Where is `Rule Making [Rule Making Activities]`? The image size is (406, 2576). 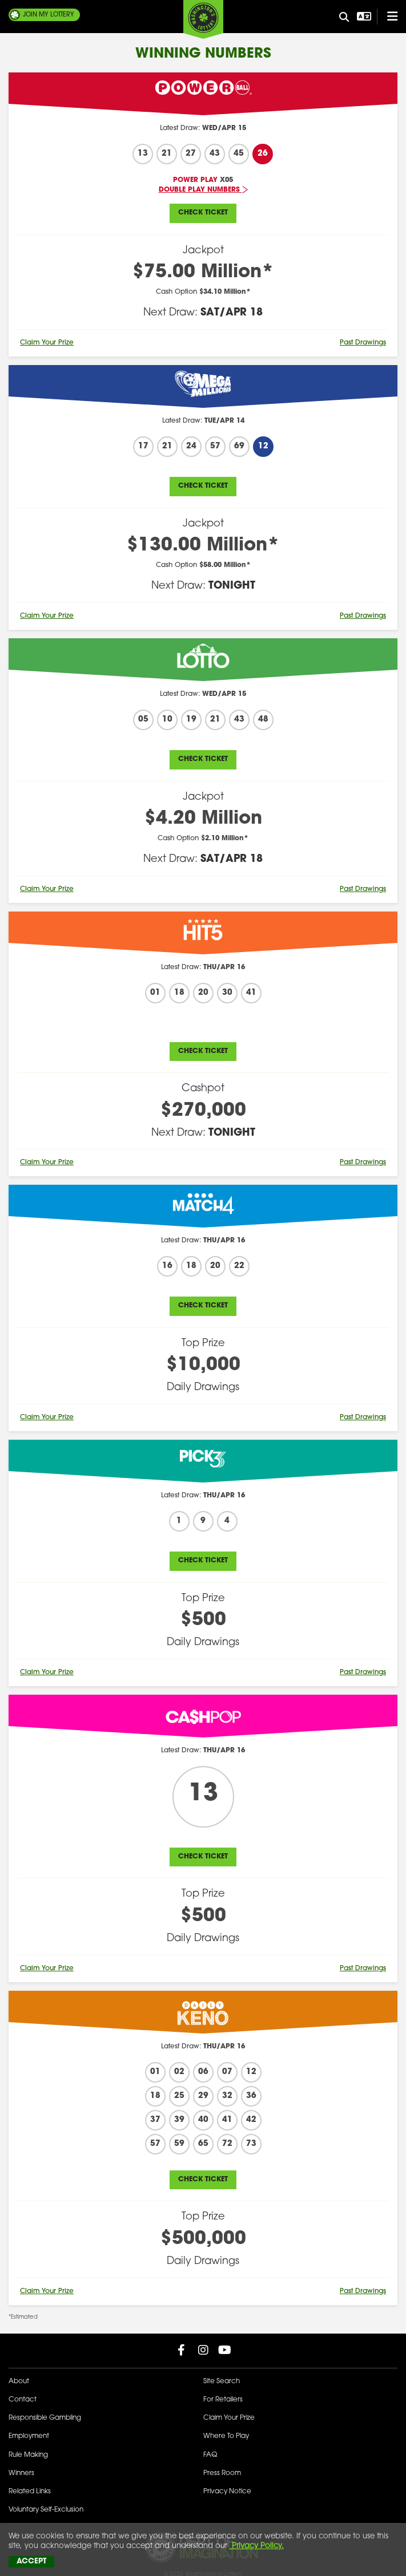
Rule Making [Rule Making Activities] is located at coordinates (28, 2455).